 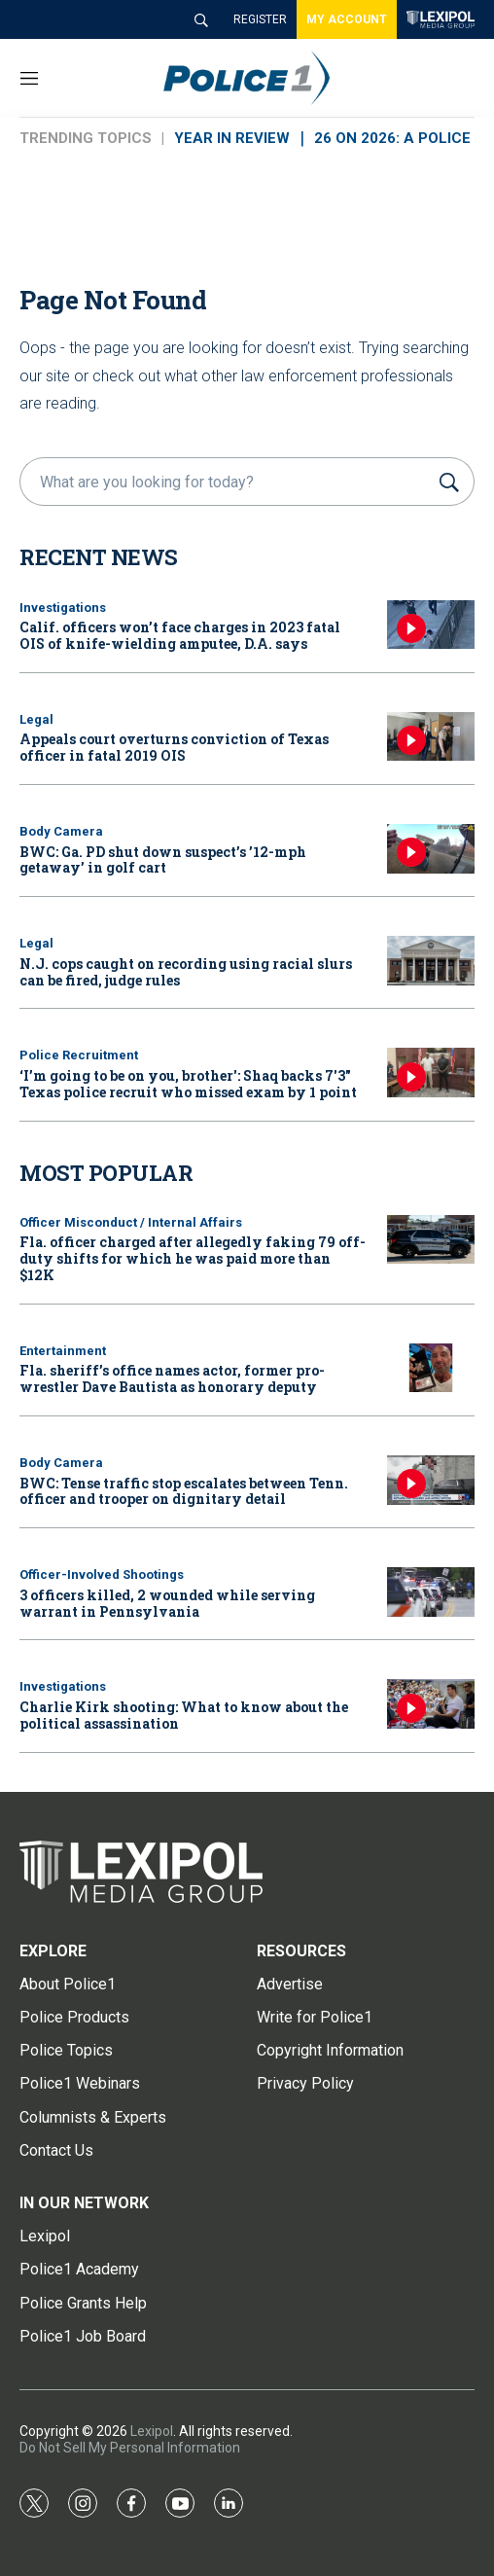 I want to click on [Fla. sheriff’s office names actor, former pro-wrestler Dave Bautista as honorary deputy], so click(x=431, y=1368).